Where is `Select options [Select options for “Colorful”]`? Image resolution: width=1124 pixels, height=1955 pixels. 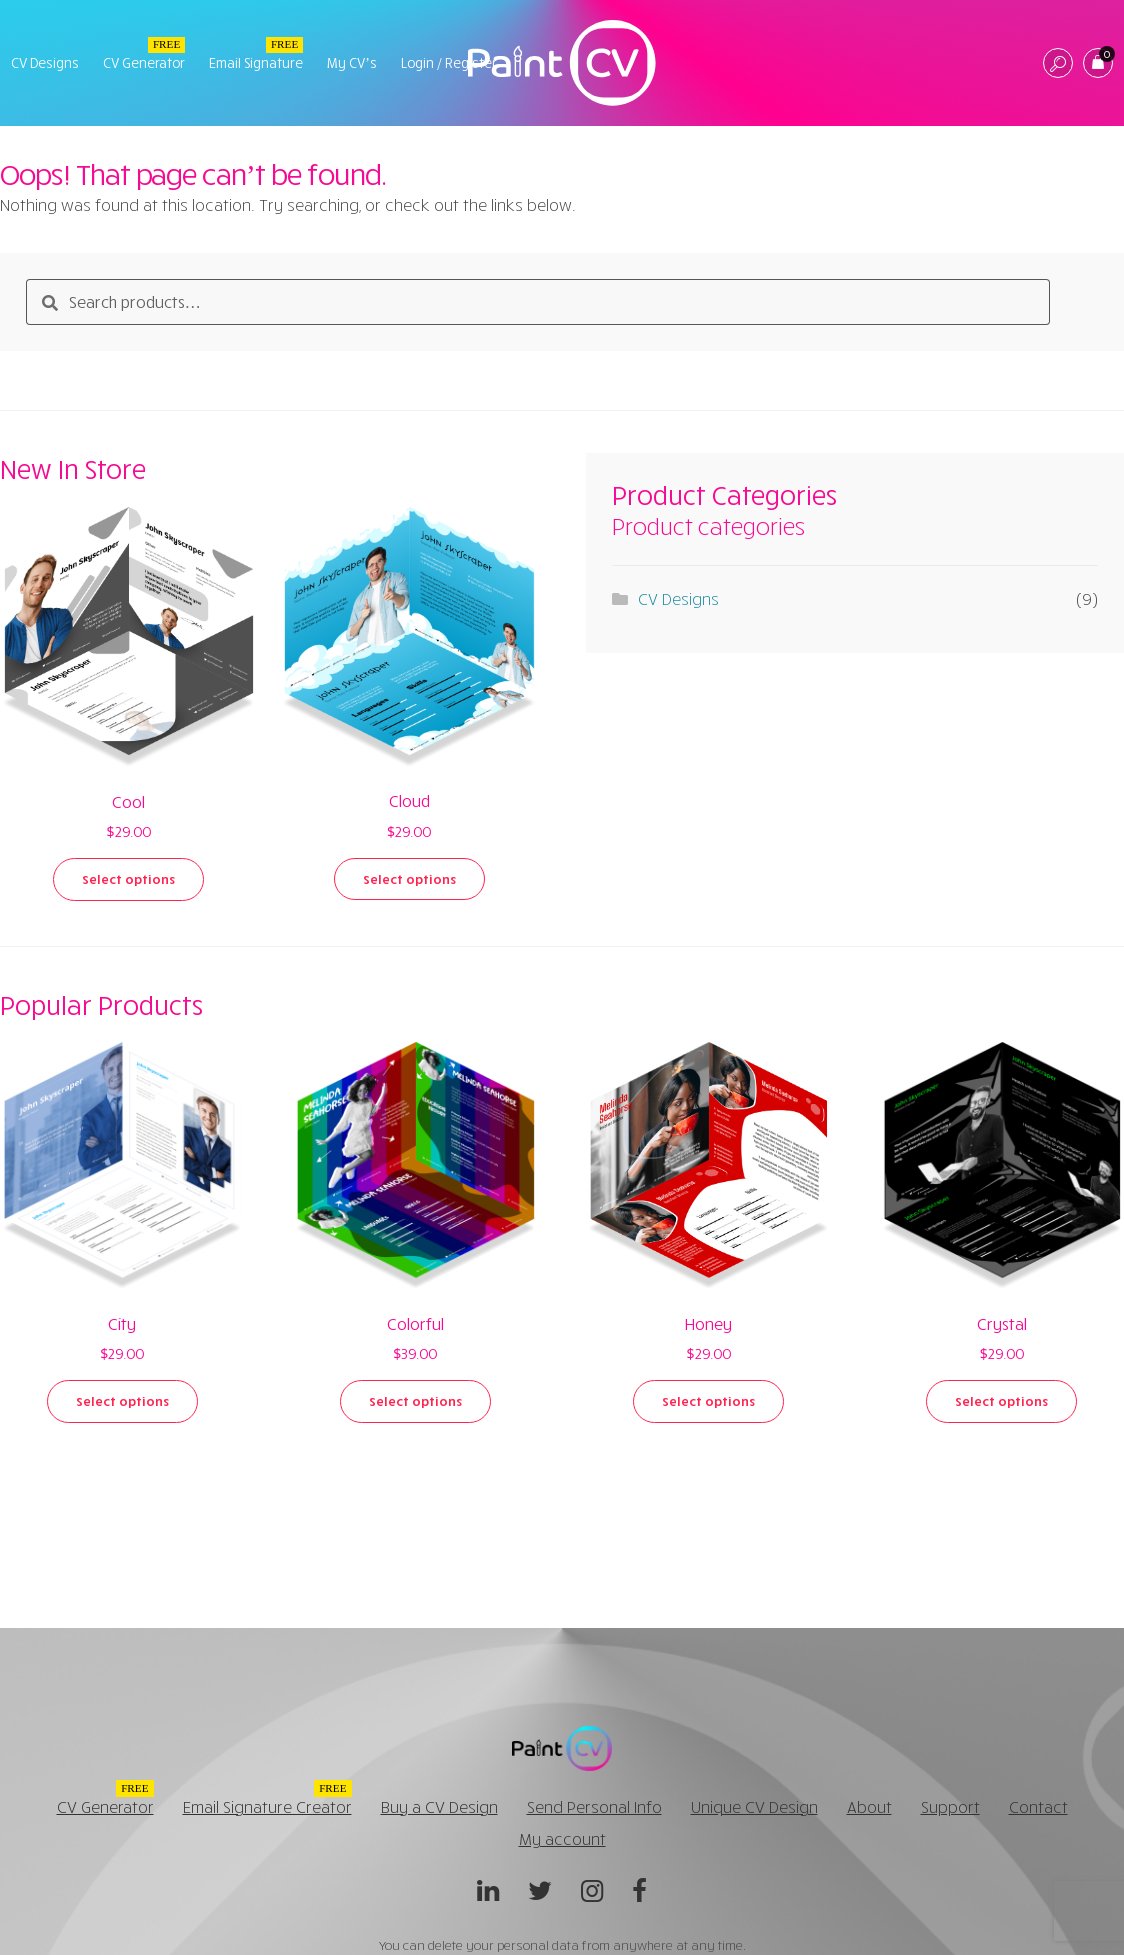
Select options [Select options for “Colorful”] is located at coordinates (415, 1401).